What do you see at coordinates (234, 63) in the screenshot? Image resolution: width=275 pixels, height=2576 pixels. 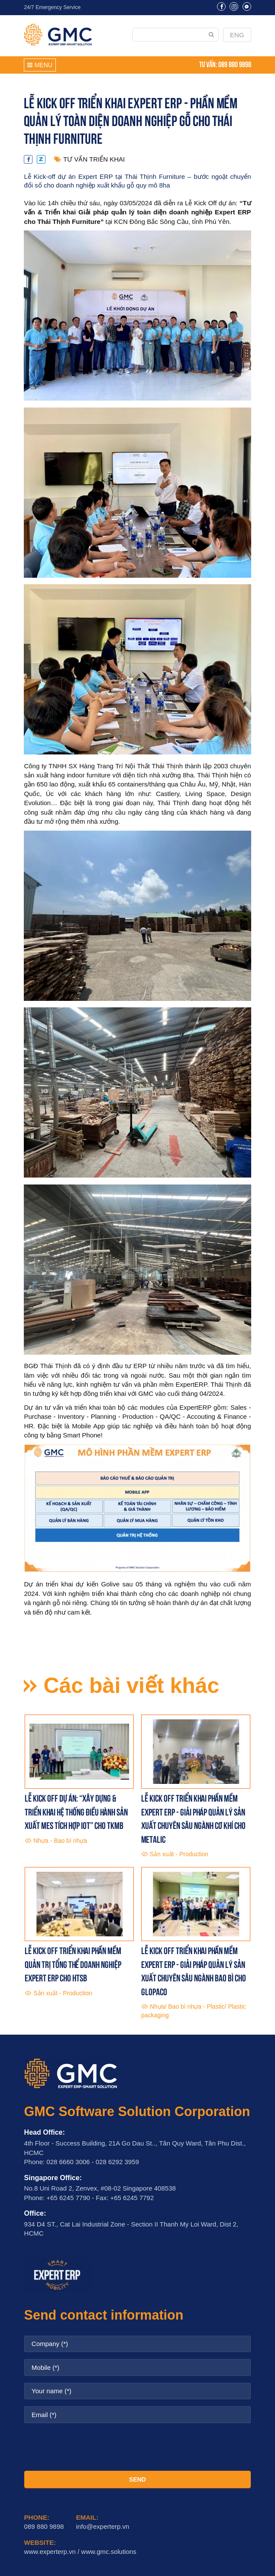 I see `089 880 9898` at bounding box center [234, 63].